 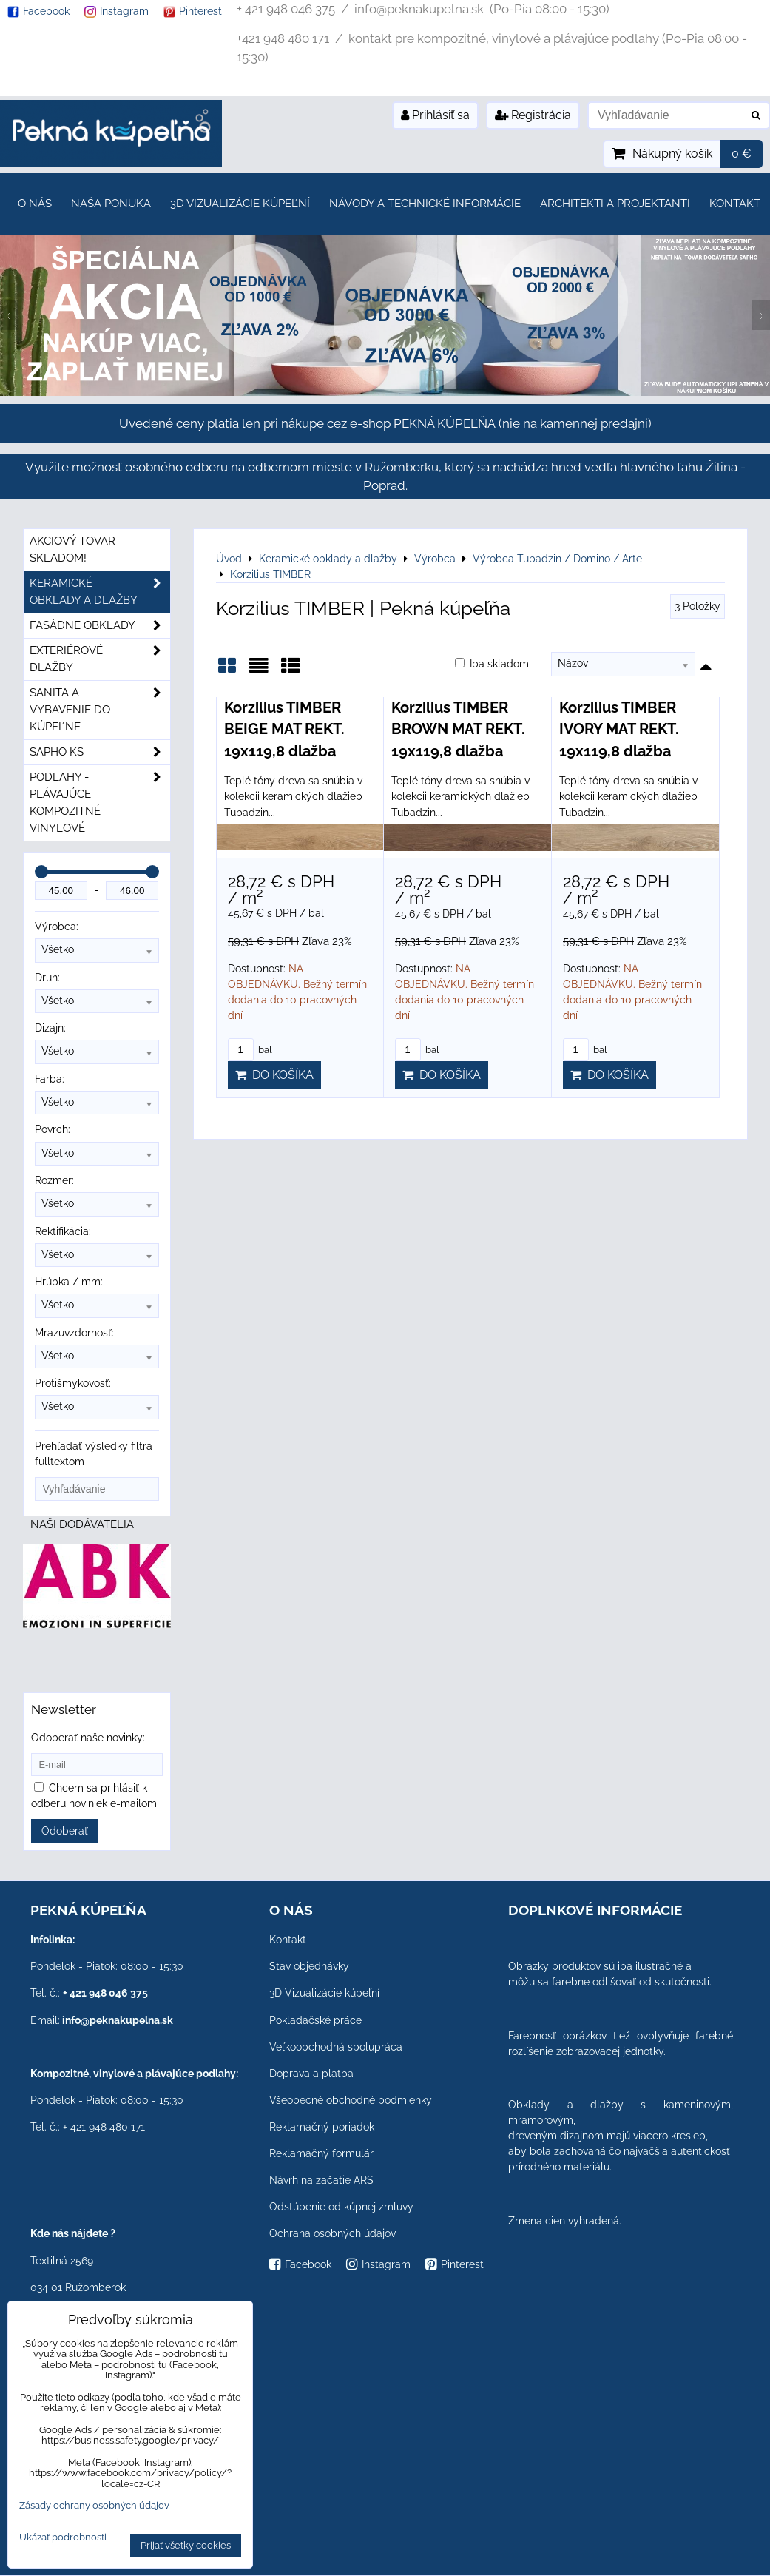 I want to click on Korzilius TIMBER BEIGE MAT REKT. 19x119,8 dlažba, so click(x=284, y=729).